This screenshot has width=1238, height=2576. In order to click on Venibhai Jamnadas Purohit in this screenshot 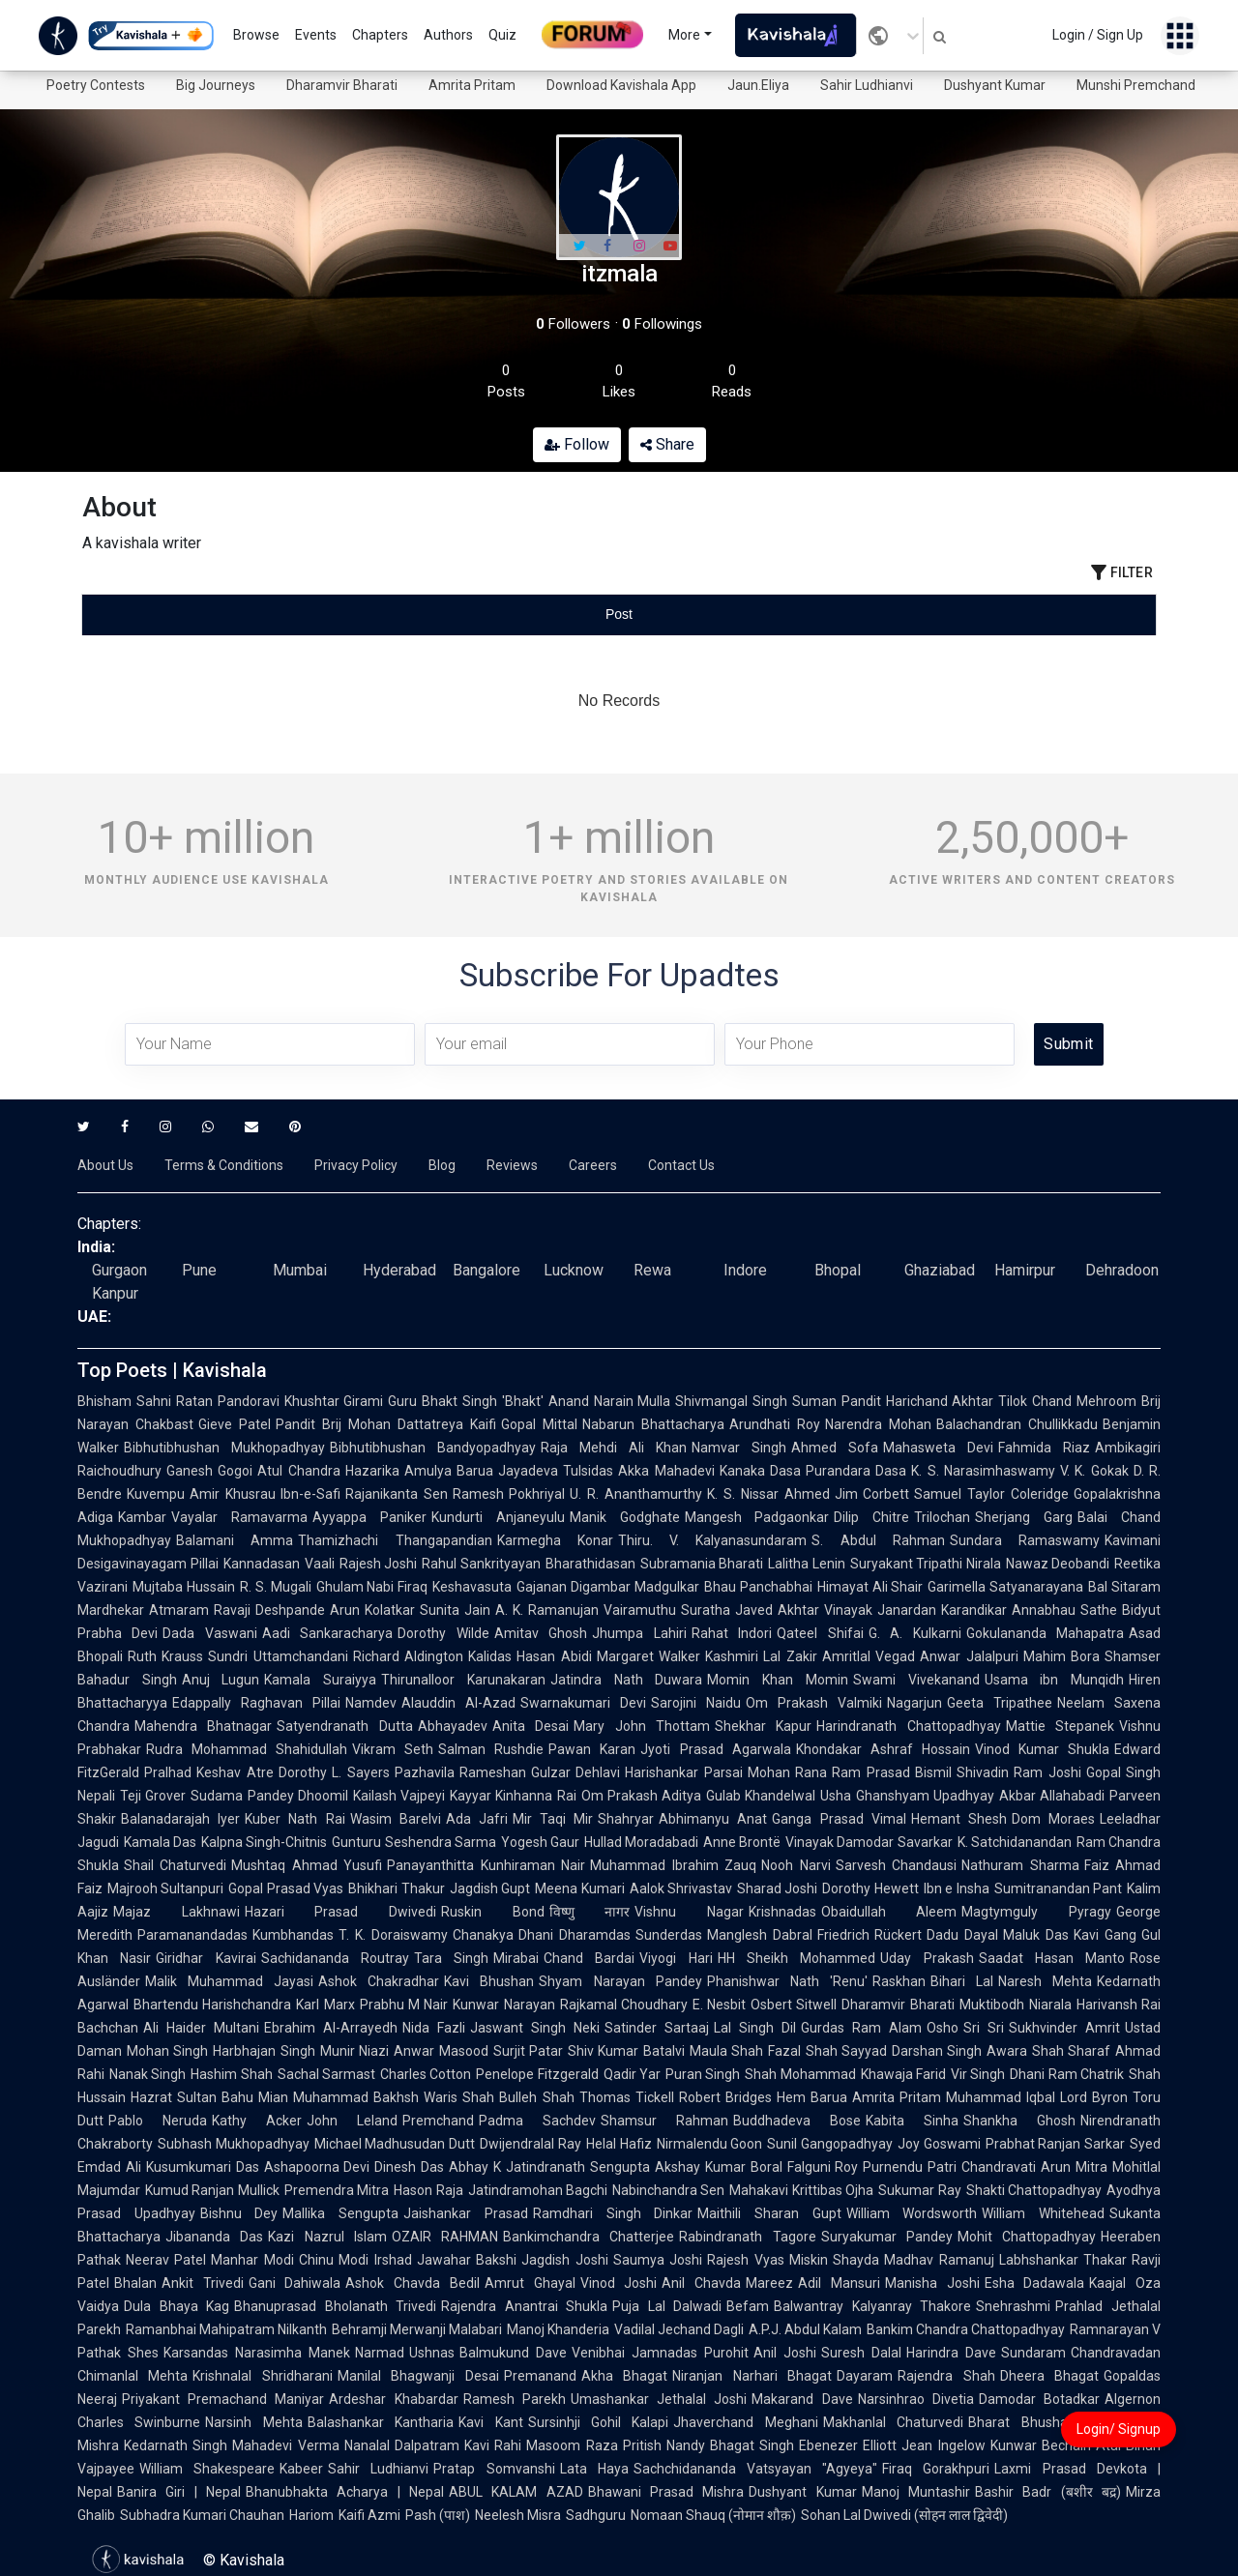, I will do `click(660, 2352)`.